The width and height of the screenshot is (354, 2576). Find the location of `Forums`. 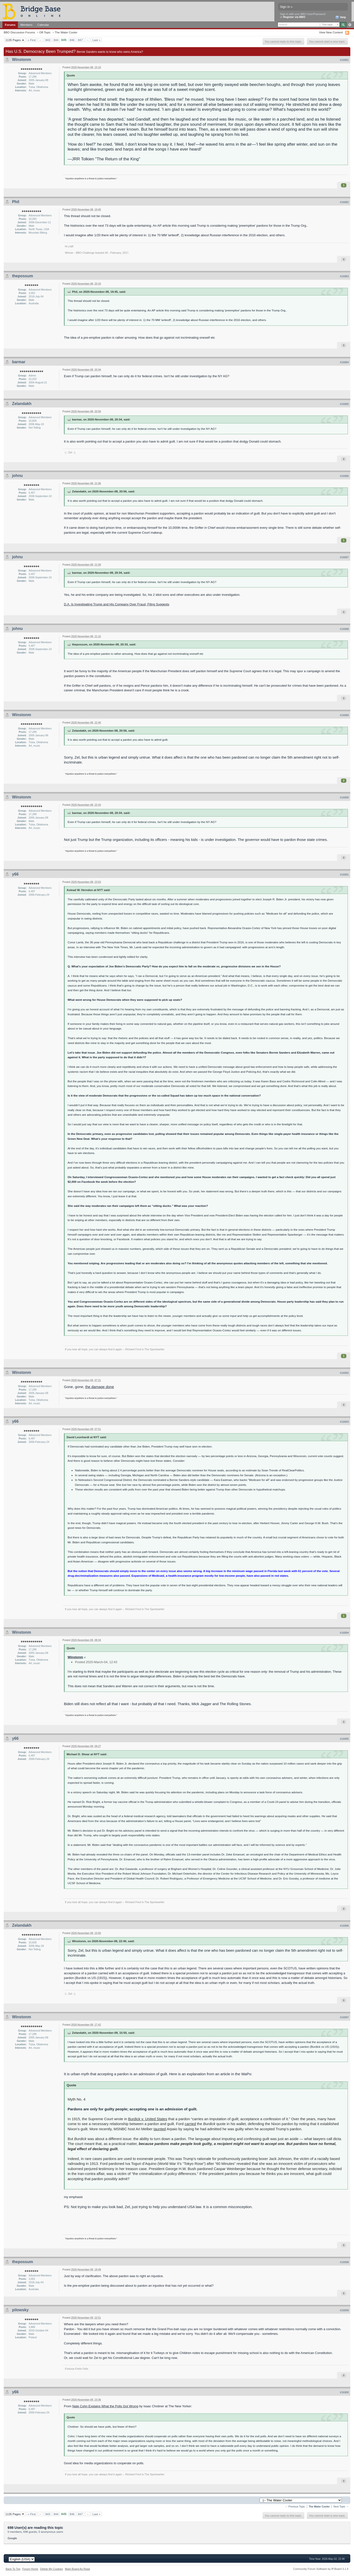

Forums is located at coordinates (10, 24).